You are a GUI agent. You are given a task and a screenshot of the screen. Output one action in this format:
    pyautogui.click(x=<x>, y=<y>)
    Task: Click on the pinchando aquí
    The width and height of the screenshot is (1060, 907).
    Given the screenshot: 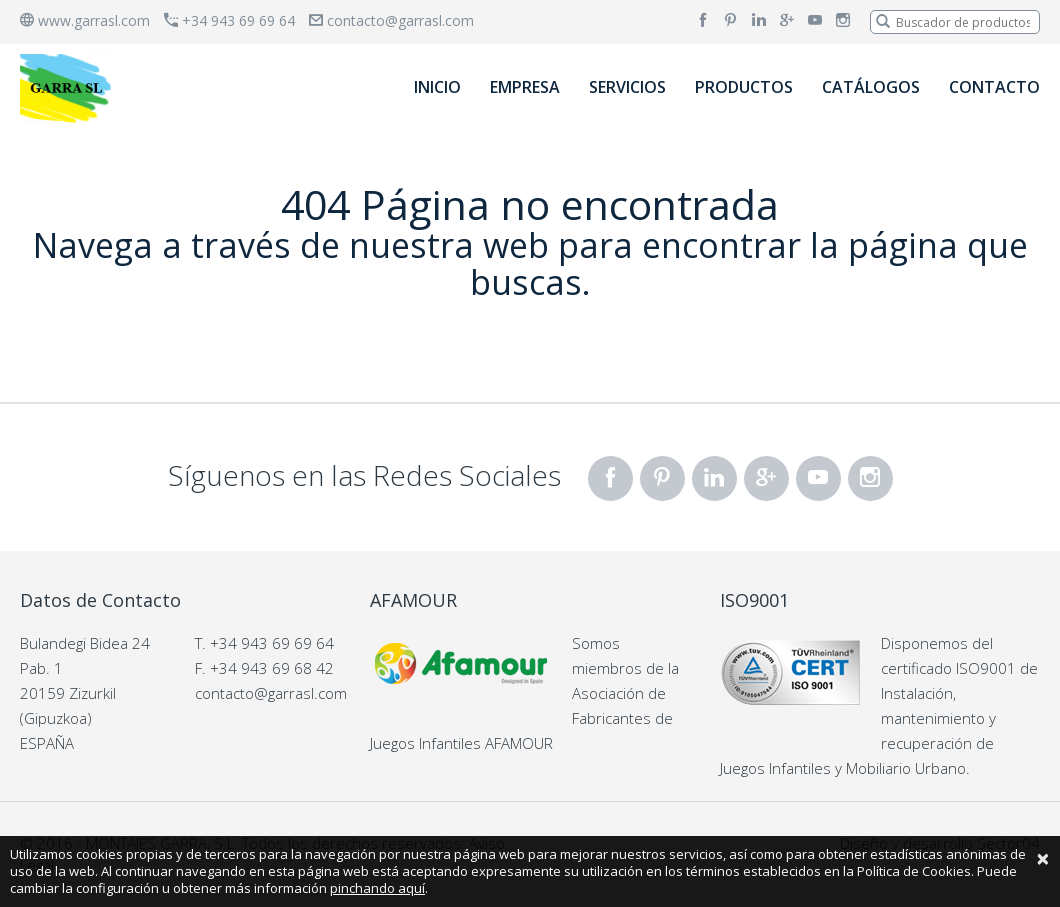 What is the action you would take?
    pyautogui.click(x=377, y=888)
    